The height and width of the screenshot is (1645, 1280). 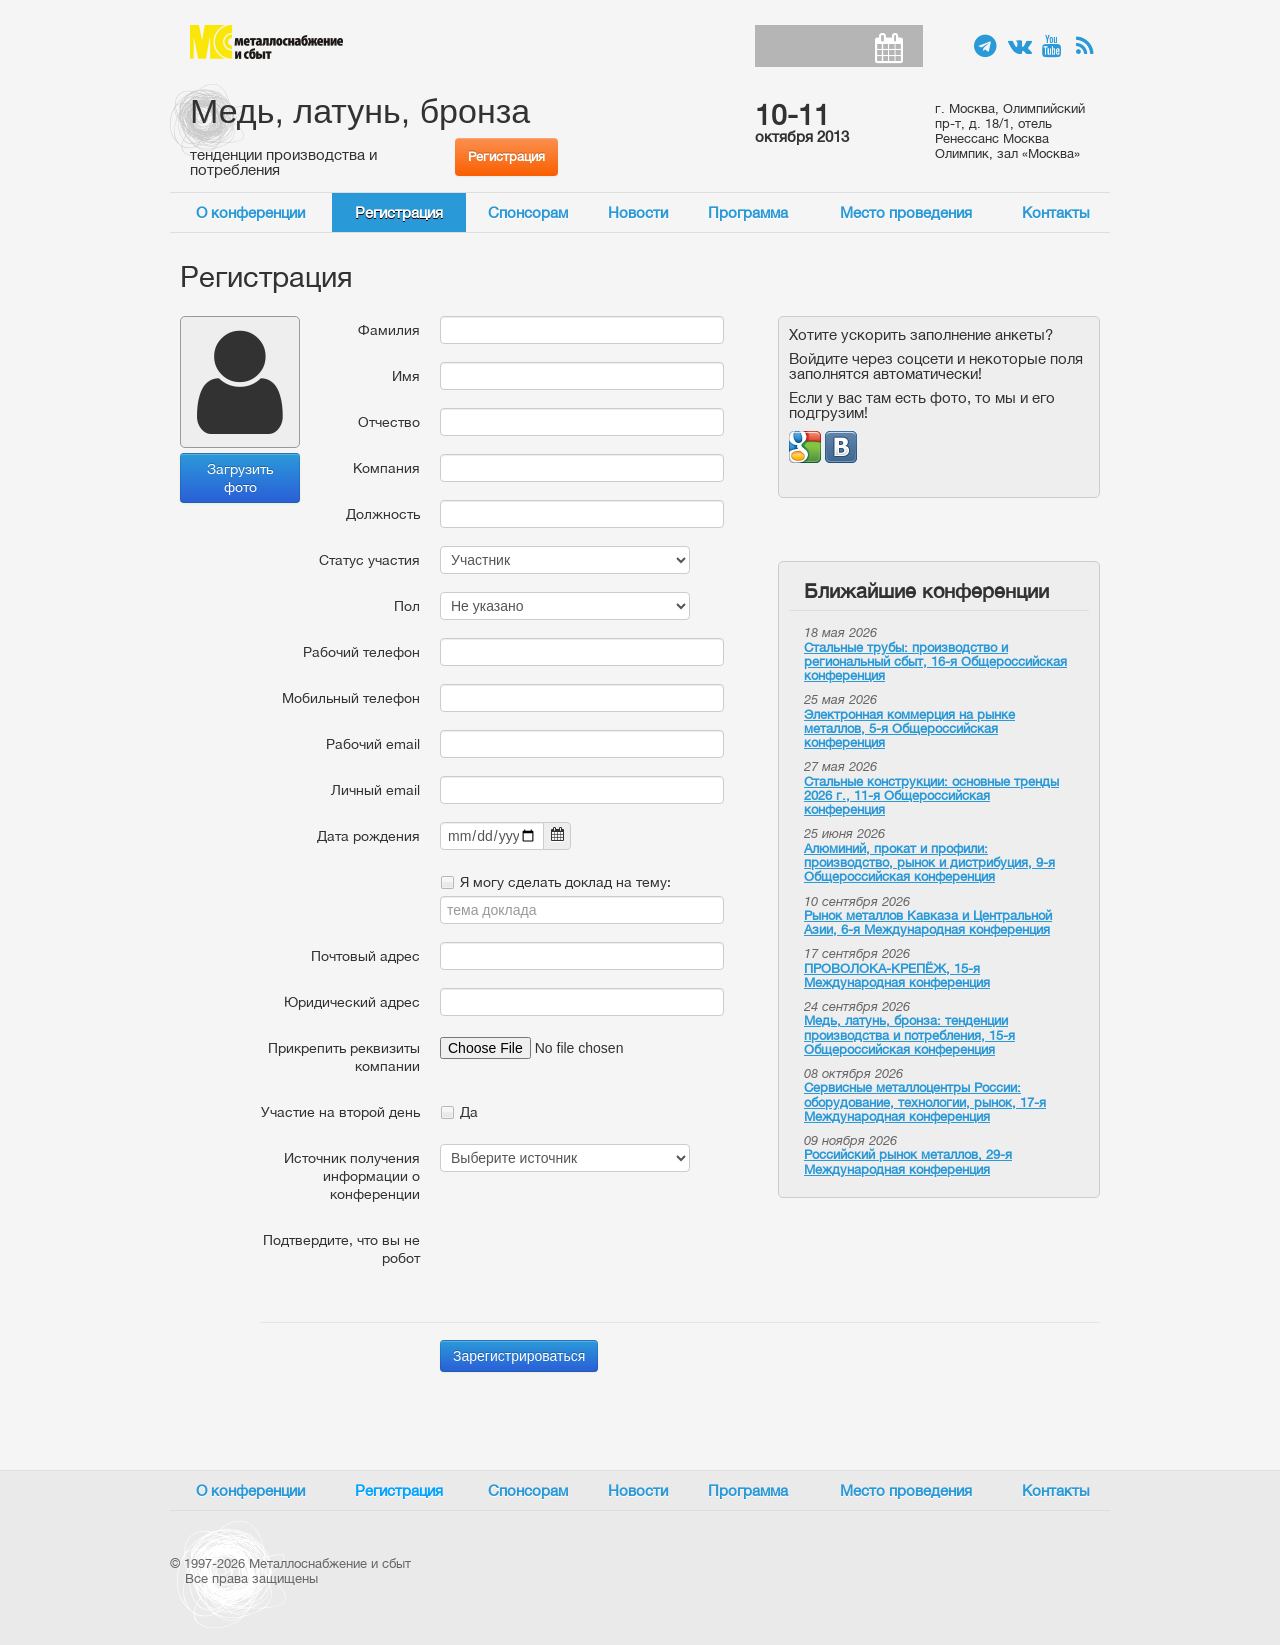 I want to click on Рабочий телефон, so click(x=361, y=652).